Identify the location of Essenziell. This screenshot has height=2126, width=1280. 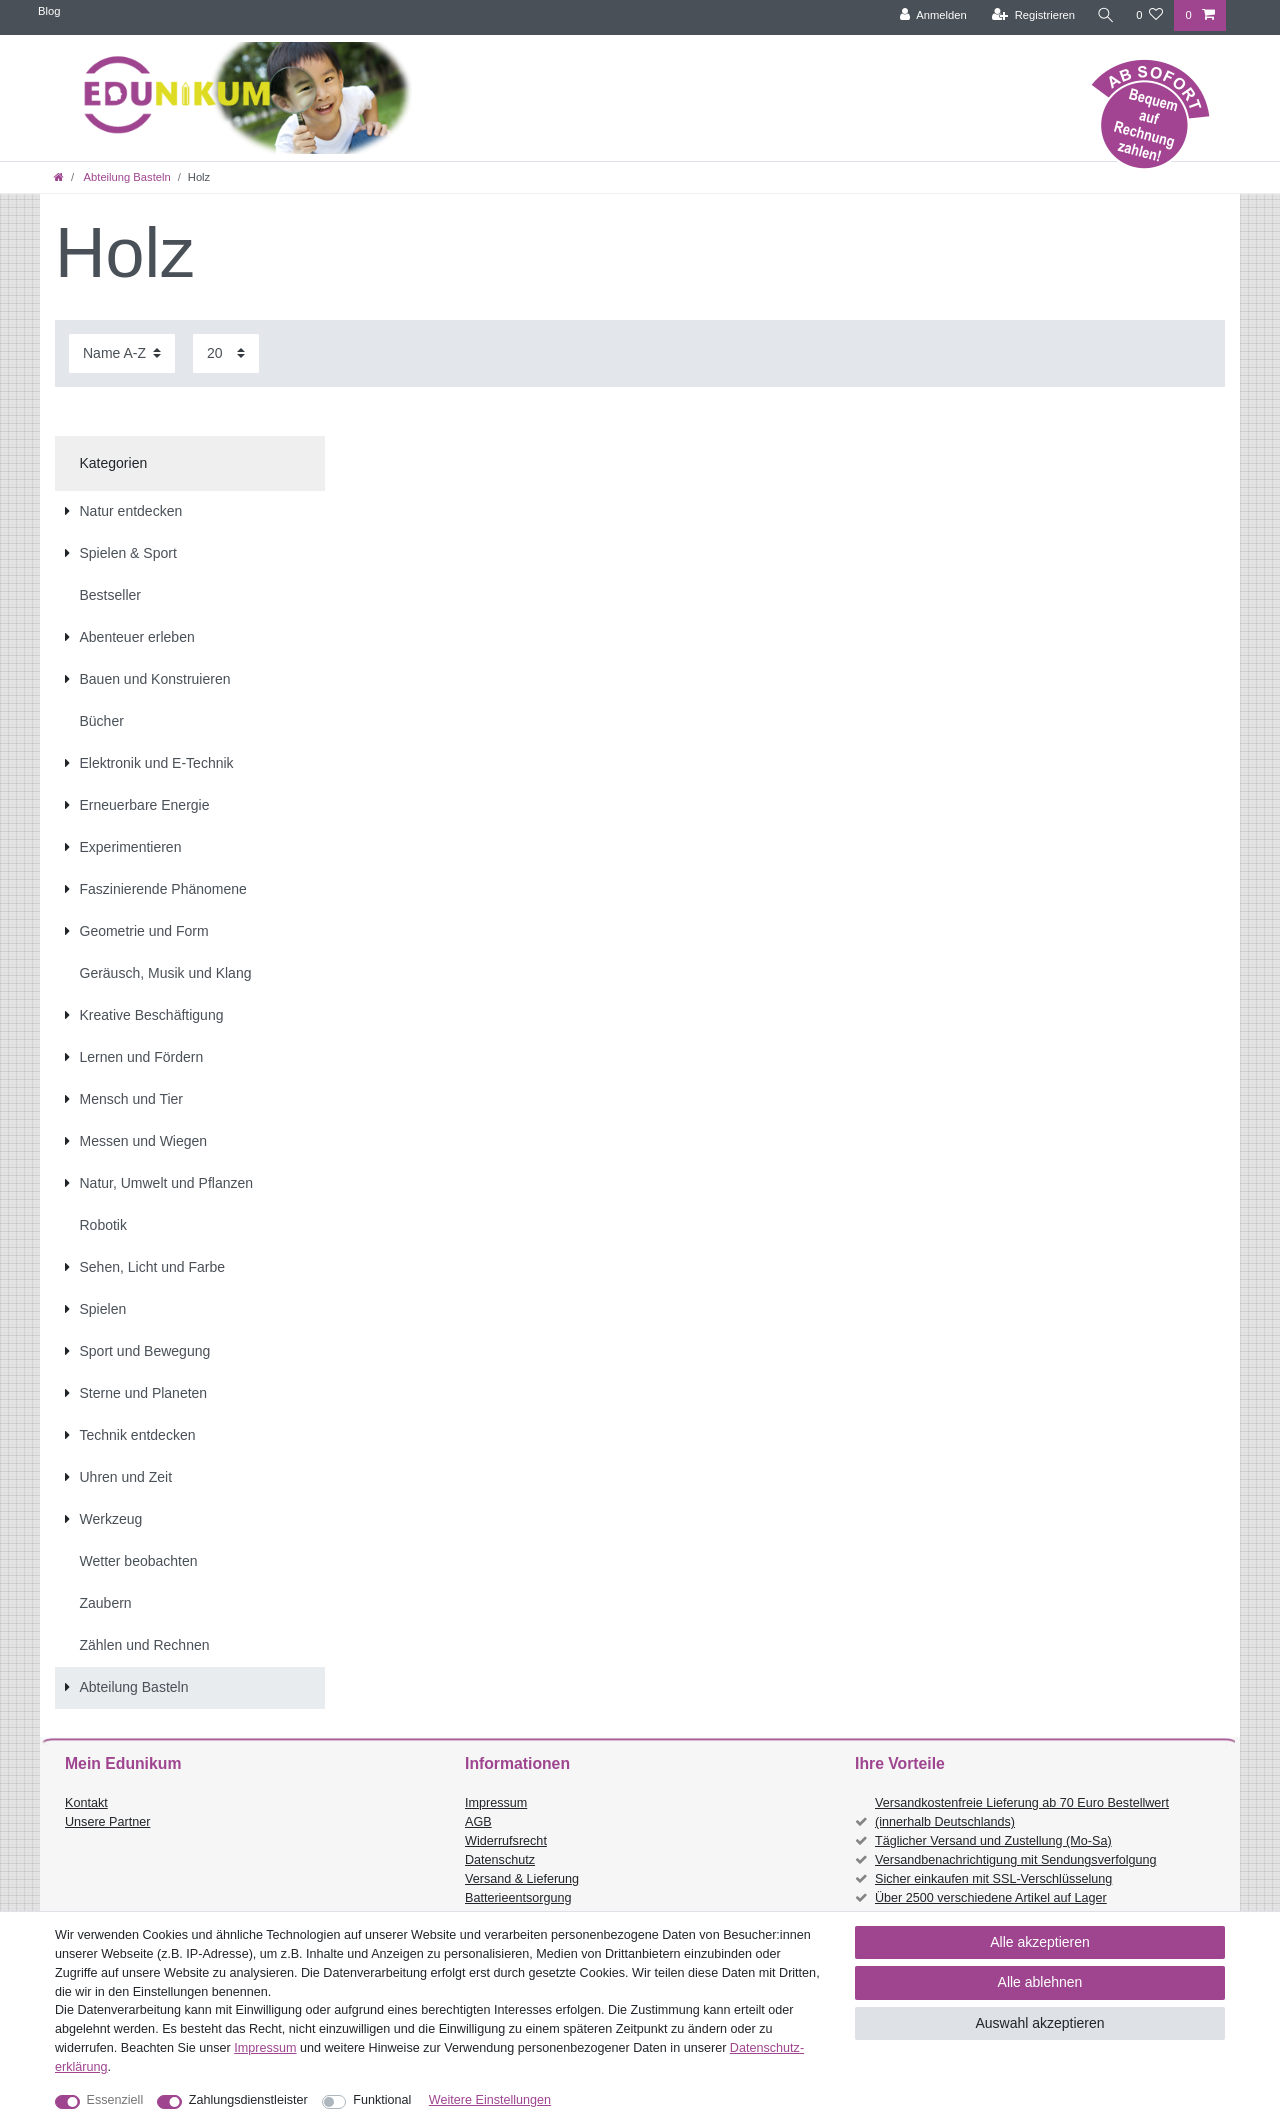
(115, 2100).